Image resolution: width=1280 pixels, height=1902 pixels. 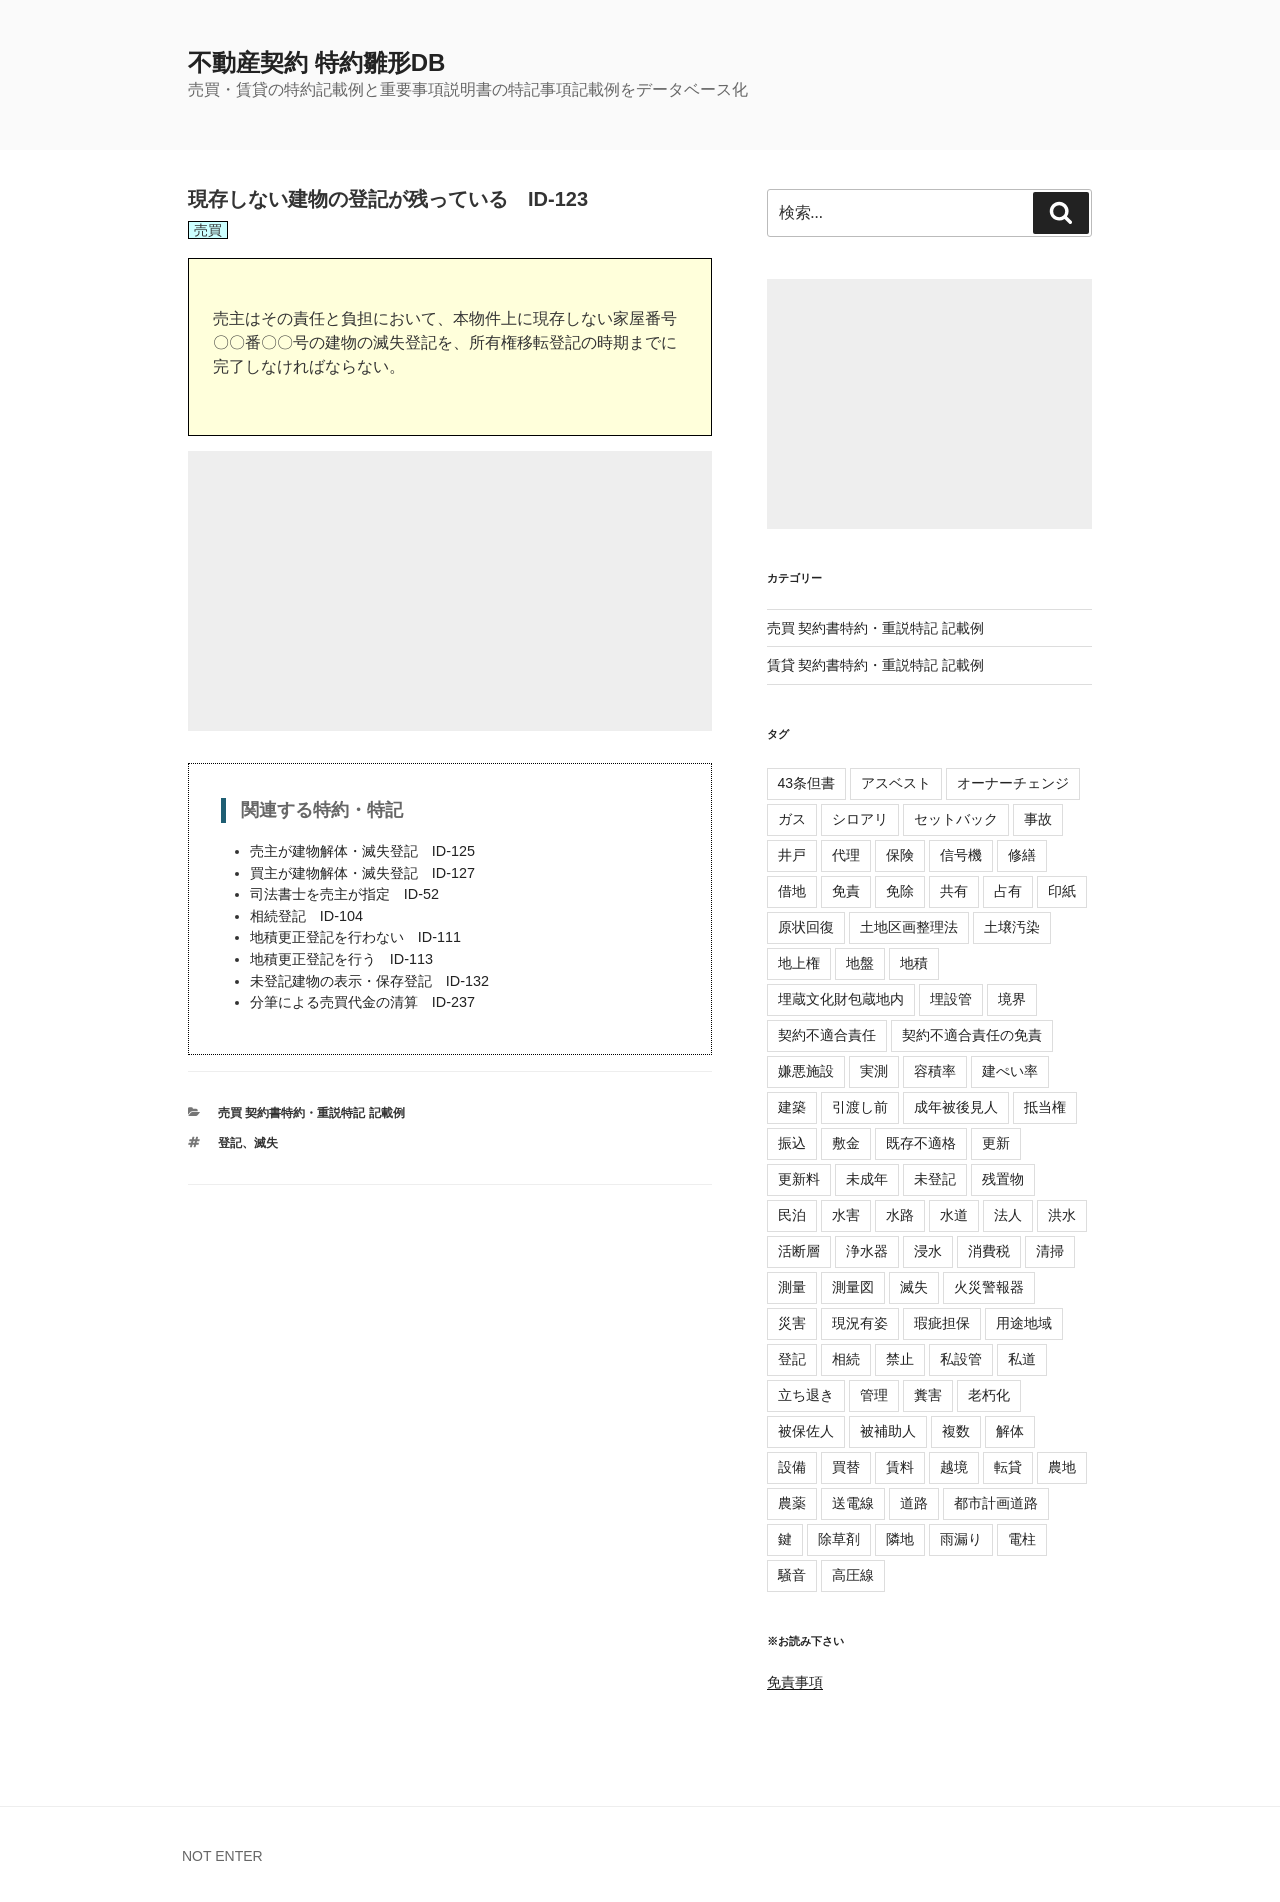 What do you see at coordinates (935, 1179) in the screenshot?
I see `未登記` at bounding box center [935, 1179].